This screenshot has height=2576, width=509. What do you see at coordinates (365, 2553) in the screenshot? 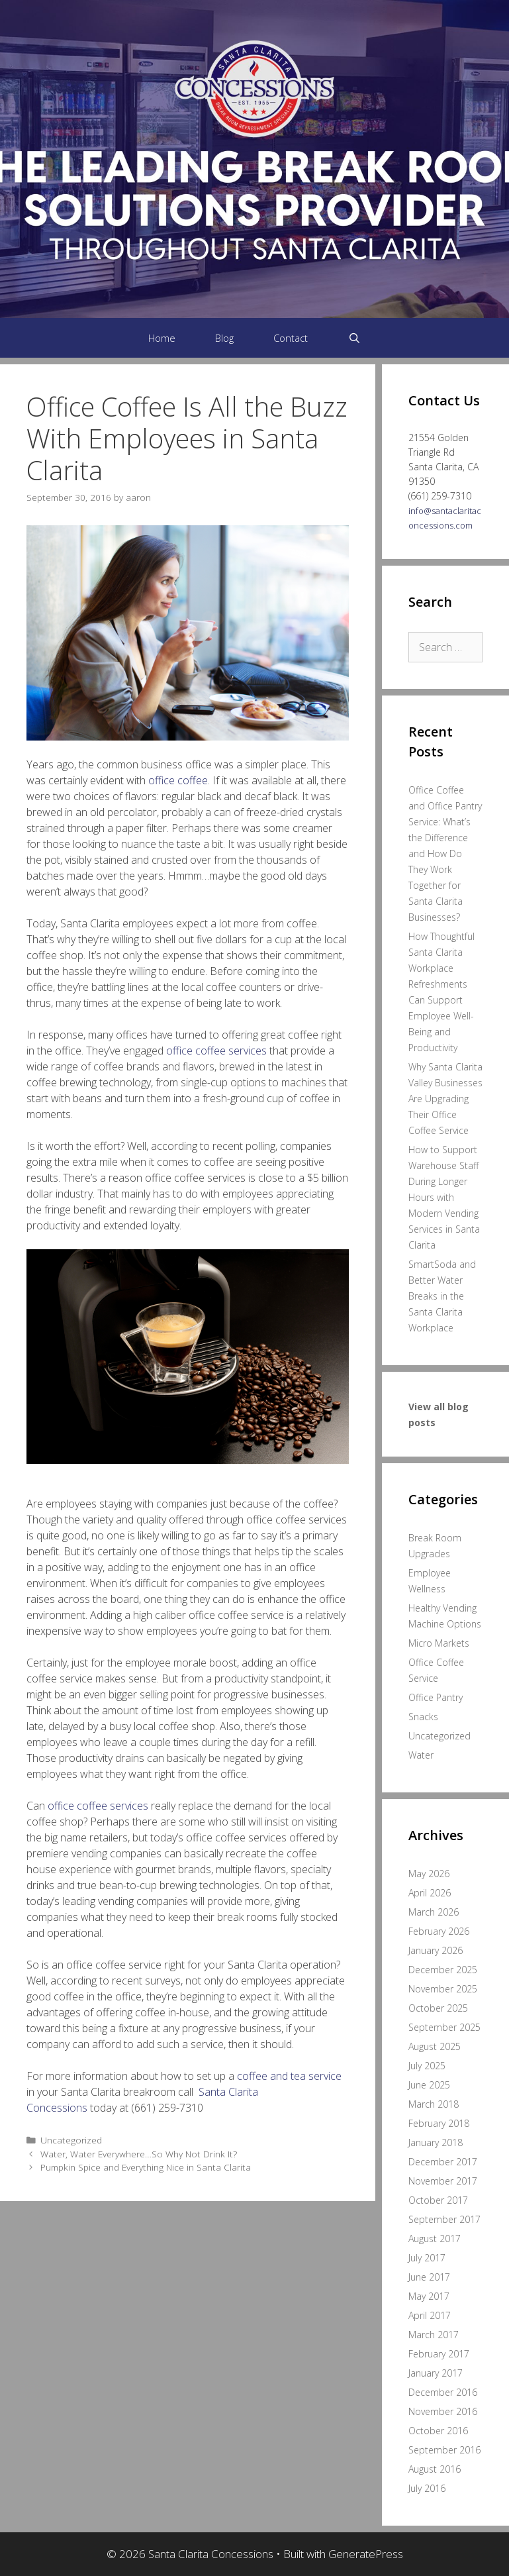
I see `GeneratePress` at bounding box center [365, 2553].